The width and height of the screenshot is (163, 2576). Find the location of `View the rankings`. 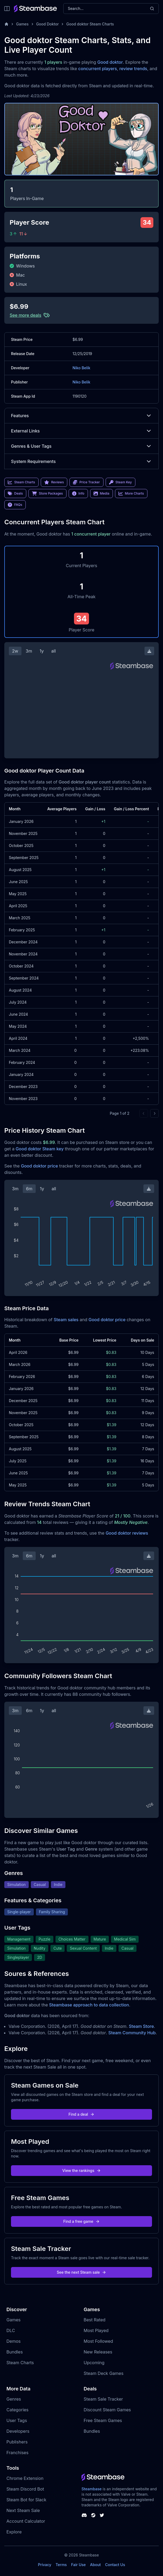

View the rankings is located at coordinates (81, 2170).